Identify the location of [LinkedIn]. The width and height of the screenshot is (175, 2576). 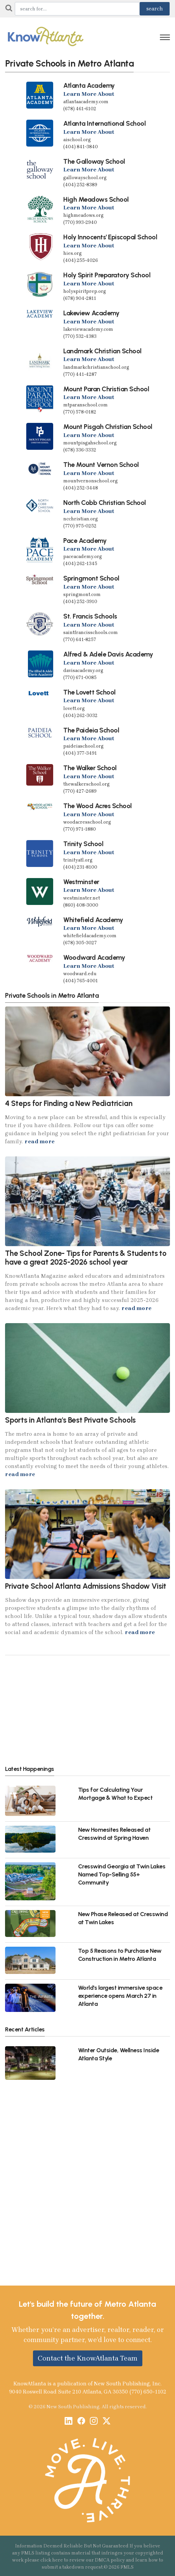
(68, 2421).